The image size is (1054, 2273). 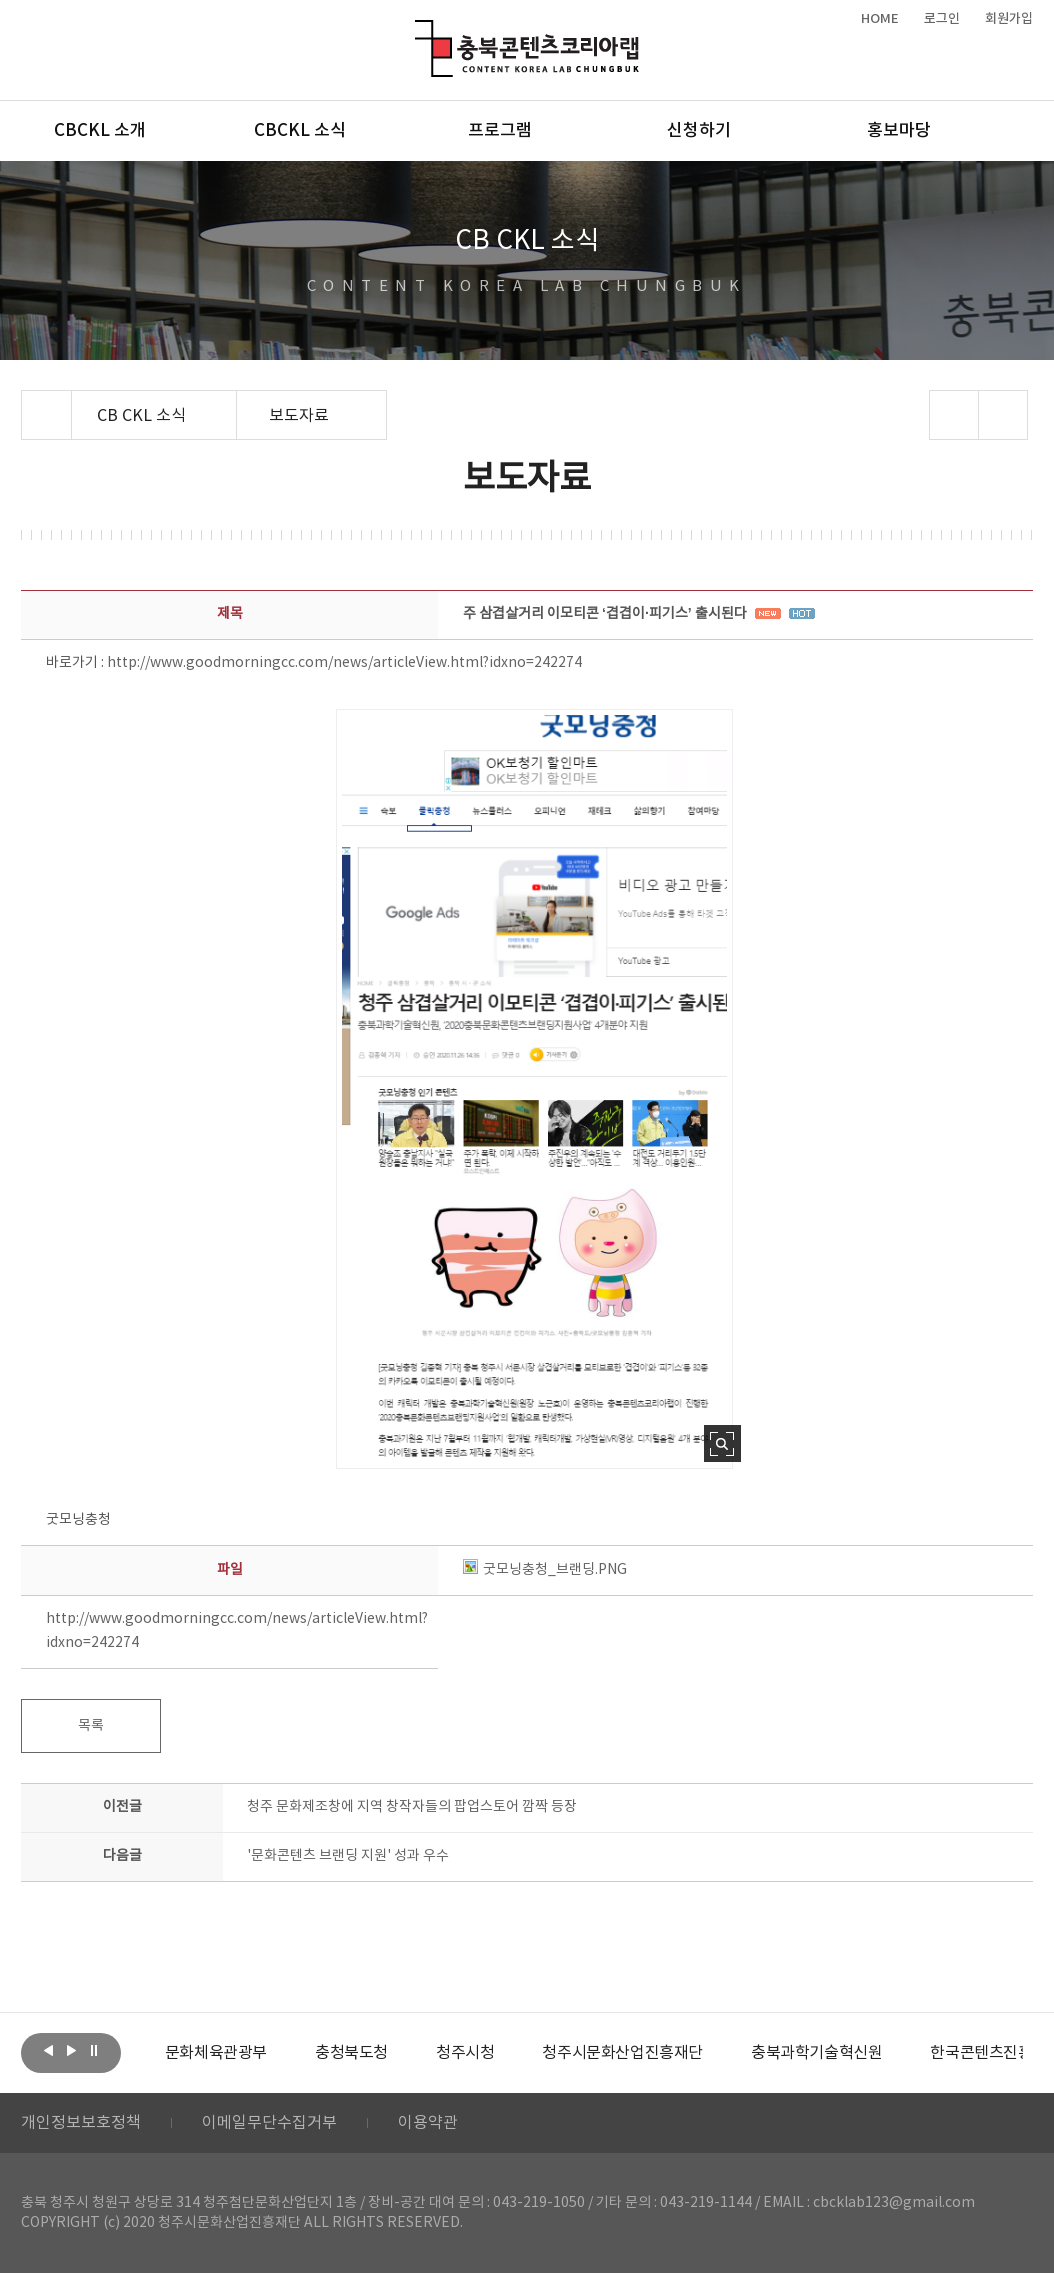 I want to click on Home, so click(x=26, y=402).